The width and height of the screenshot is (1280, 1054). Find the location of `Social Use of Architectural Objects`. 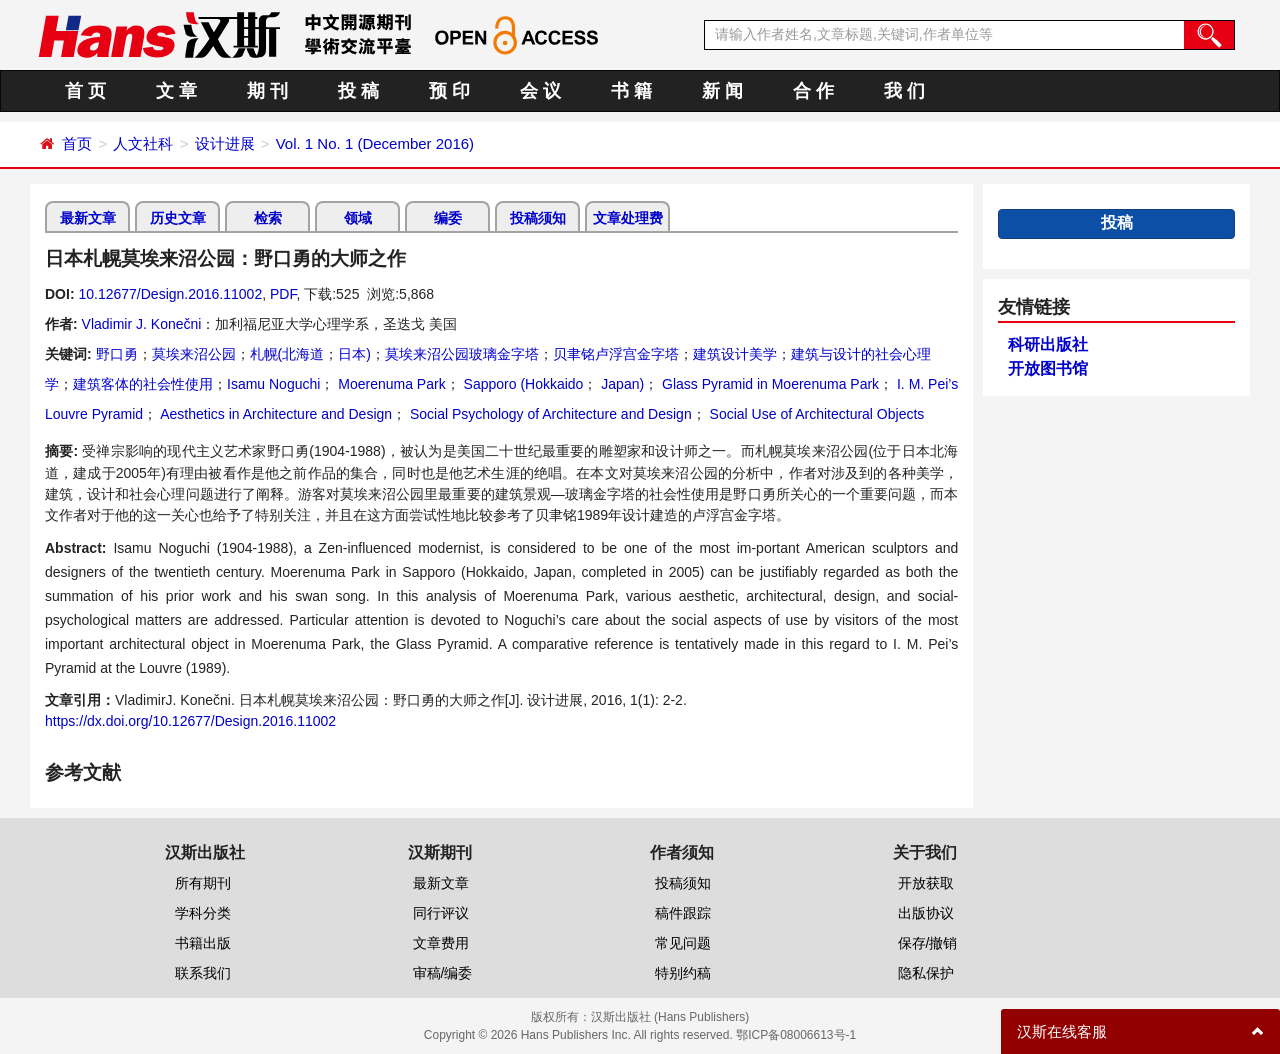

Social Use of Architectural Objects is located at coordinates (815, 414).